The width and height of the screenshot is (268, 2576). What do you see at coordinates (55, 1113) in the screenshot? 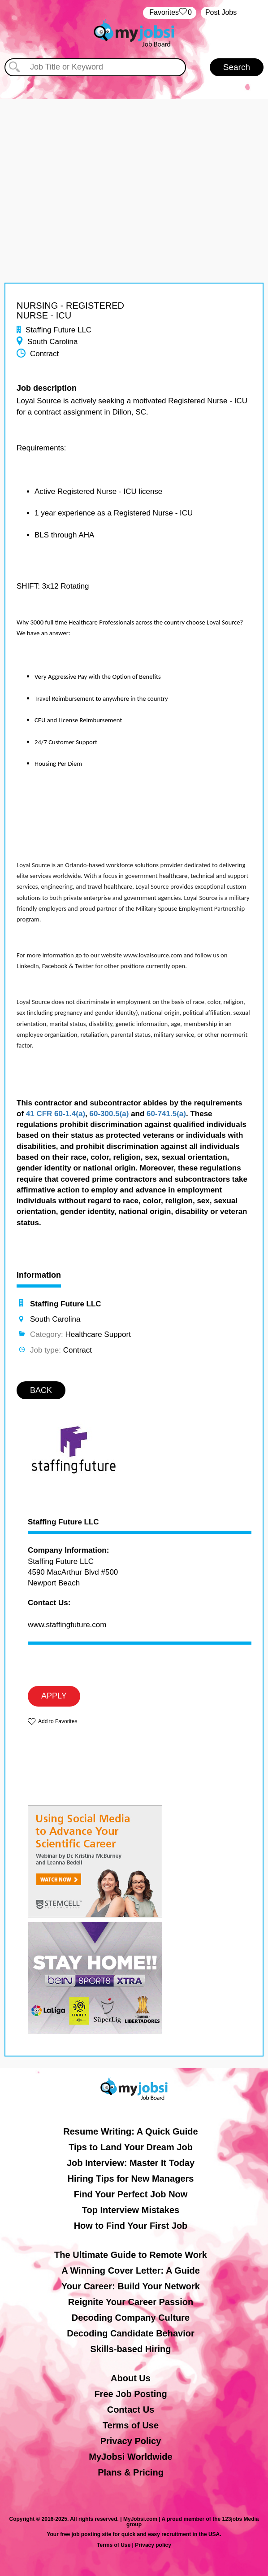
I see `41 CFR 60-1.4(a)` at bounding box center [55, 1113].